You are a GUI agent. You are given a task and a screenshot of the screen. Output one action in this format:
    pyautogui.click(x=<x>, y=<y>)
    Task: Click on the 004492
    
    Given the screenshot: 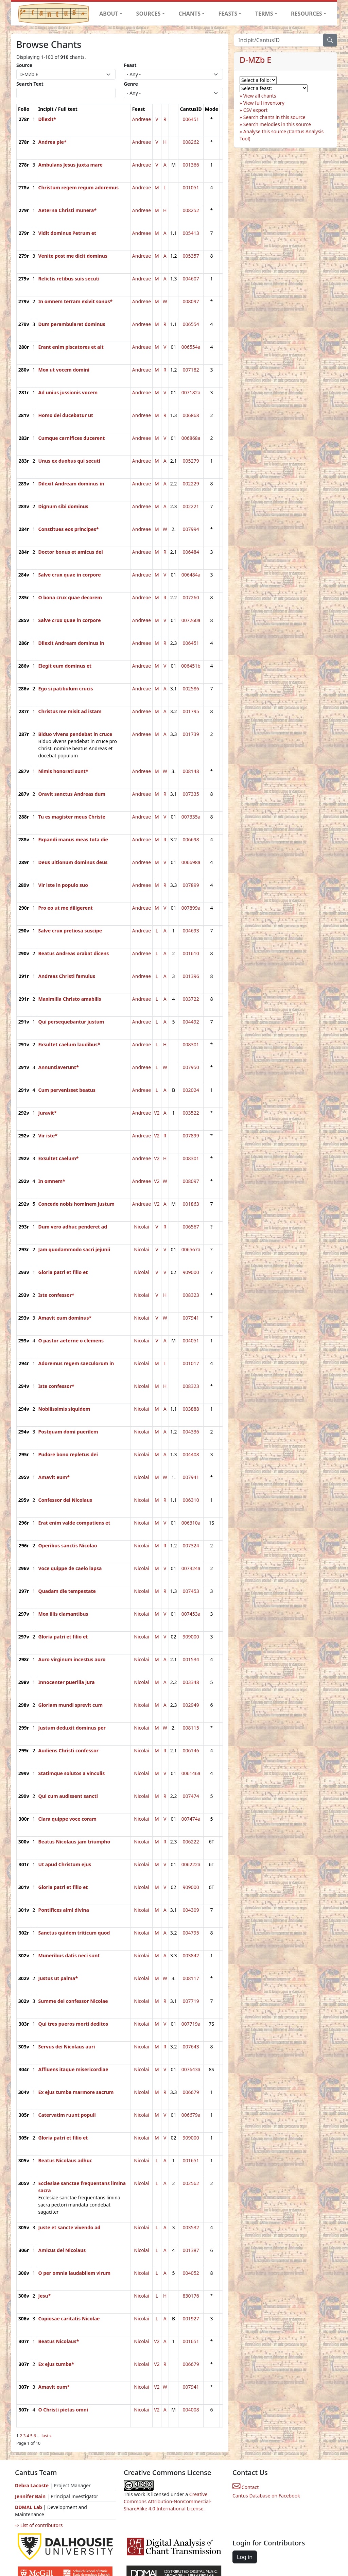 What is the action you would take?
    pyautogui.click(x=191, y=1021)
    